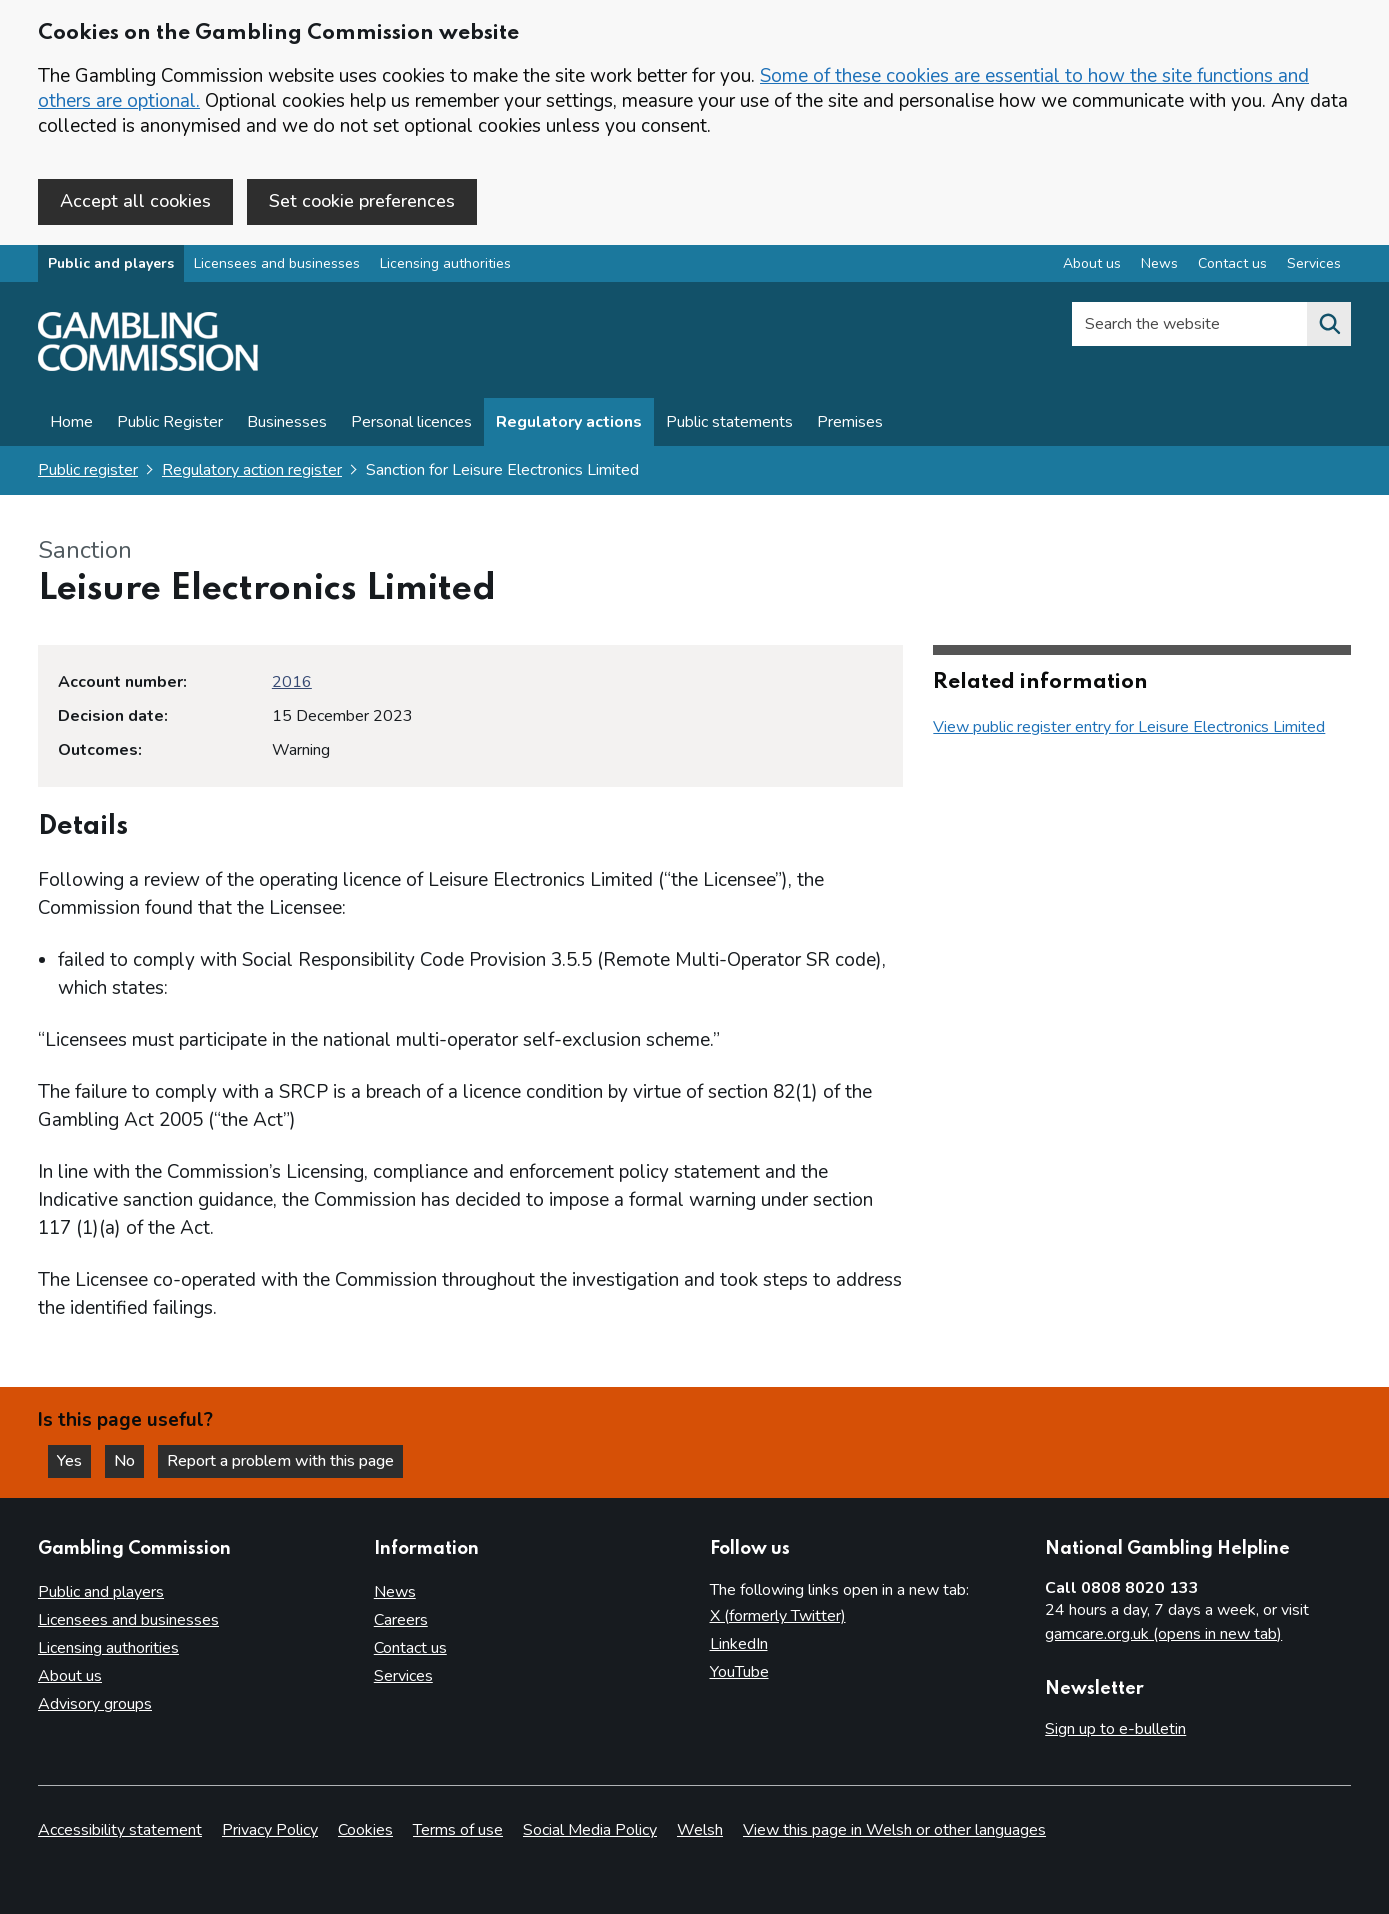 This screenshot has height=1914, width=1389. Describe the element at coordinates (111, 263) in the screenshot. I see `Public and players` at that location.